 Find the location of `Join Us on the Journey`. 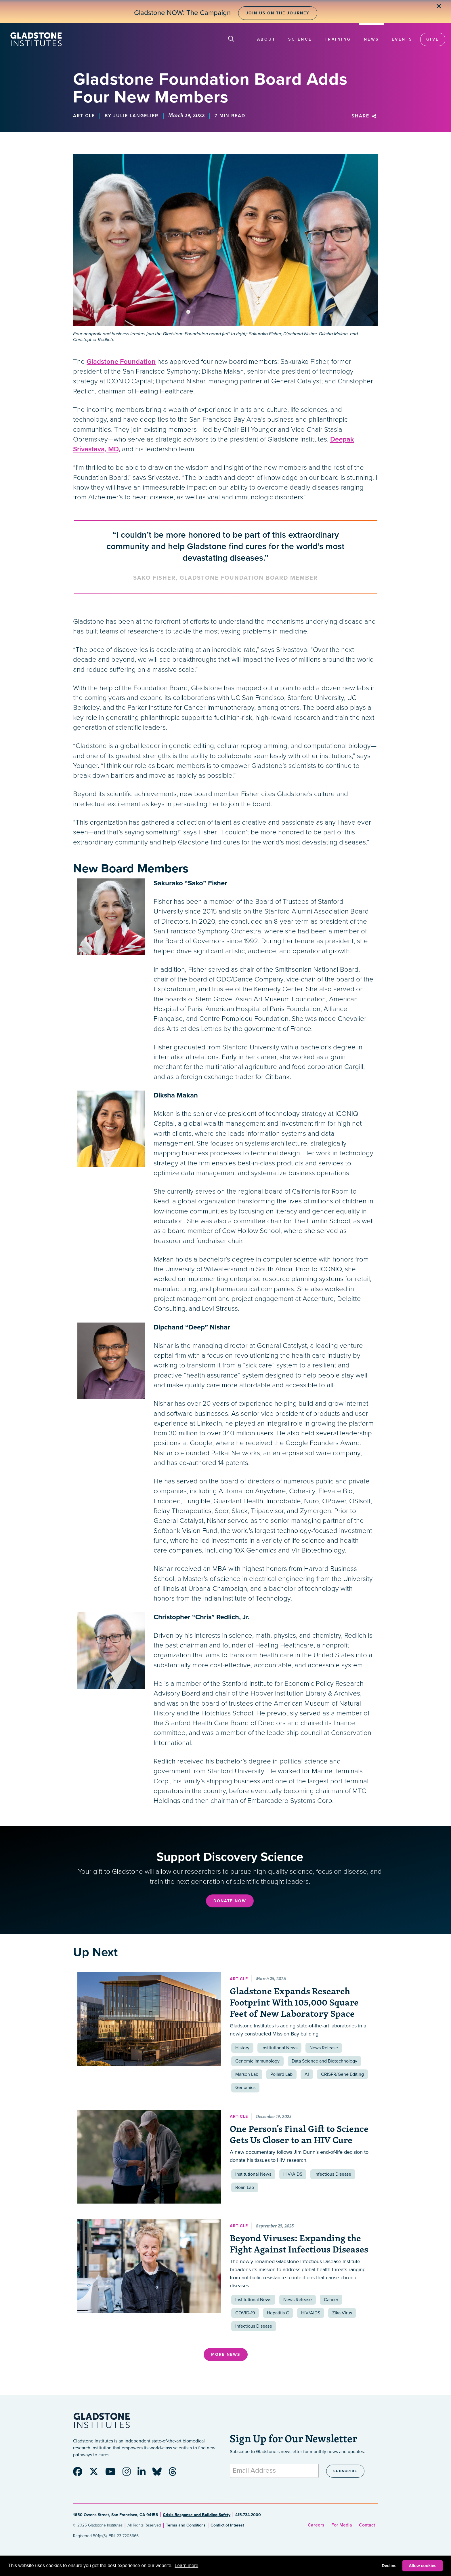

Join Us on the Journey is located at coordinates (277, 13).